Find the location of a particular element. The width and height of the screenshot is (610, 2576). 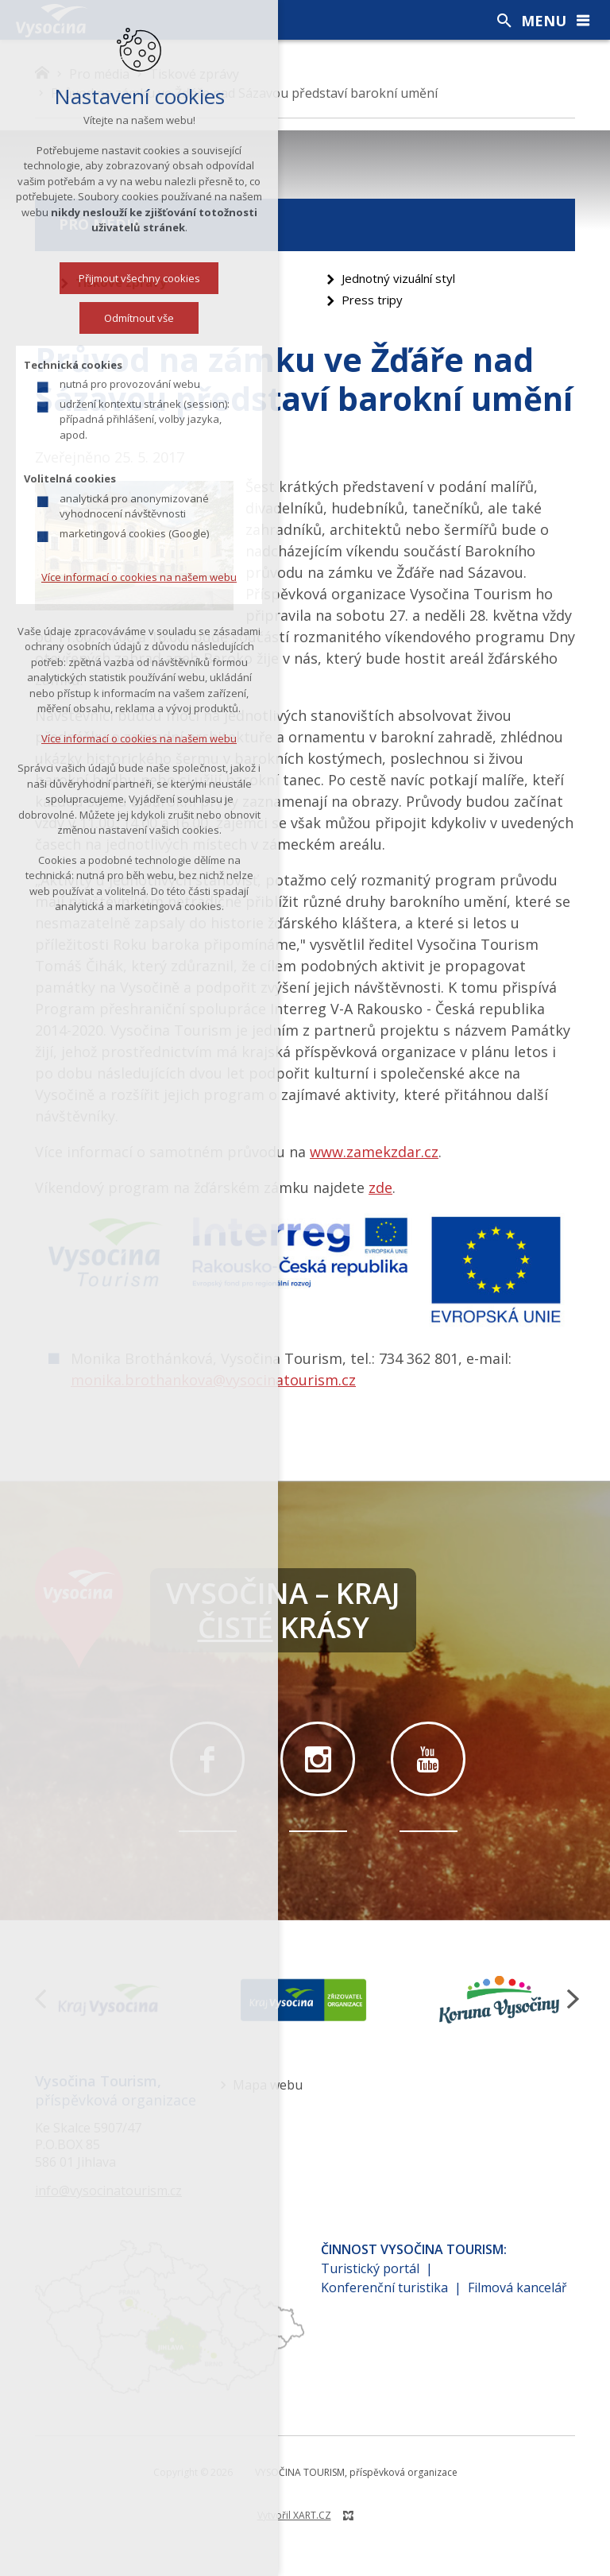

www.zamekzdar.cz is located at coordinates (374, 1151).